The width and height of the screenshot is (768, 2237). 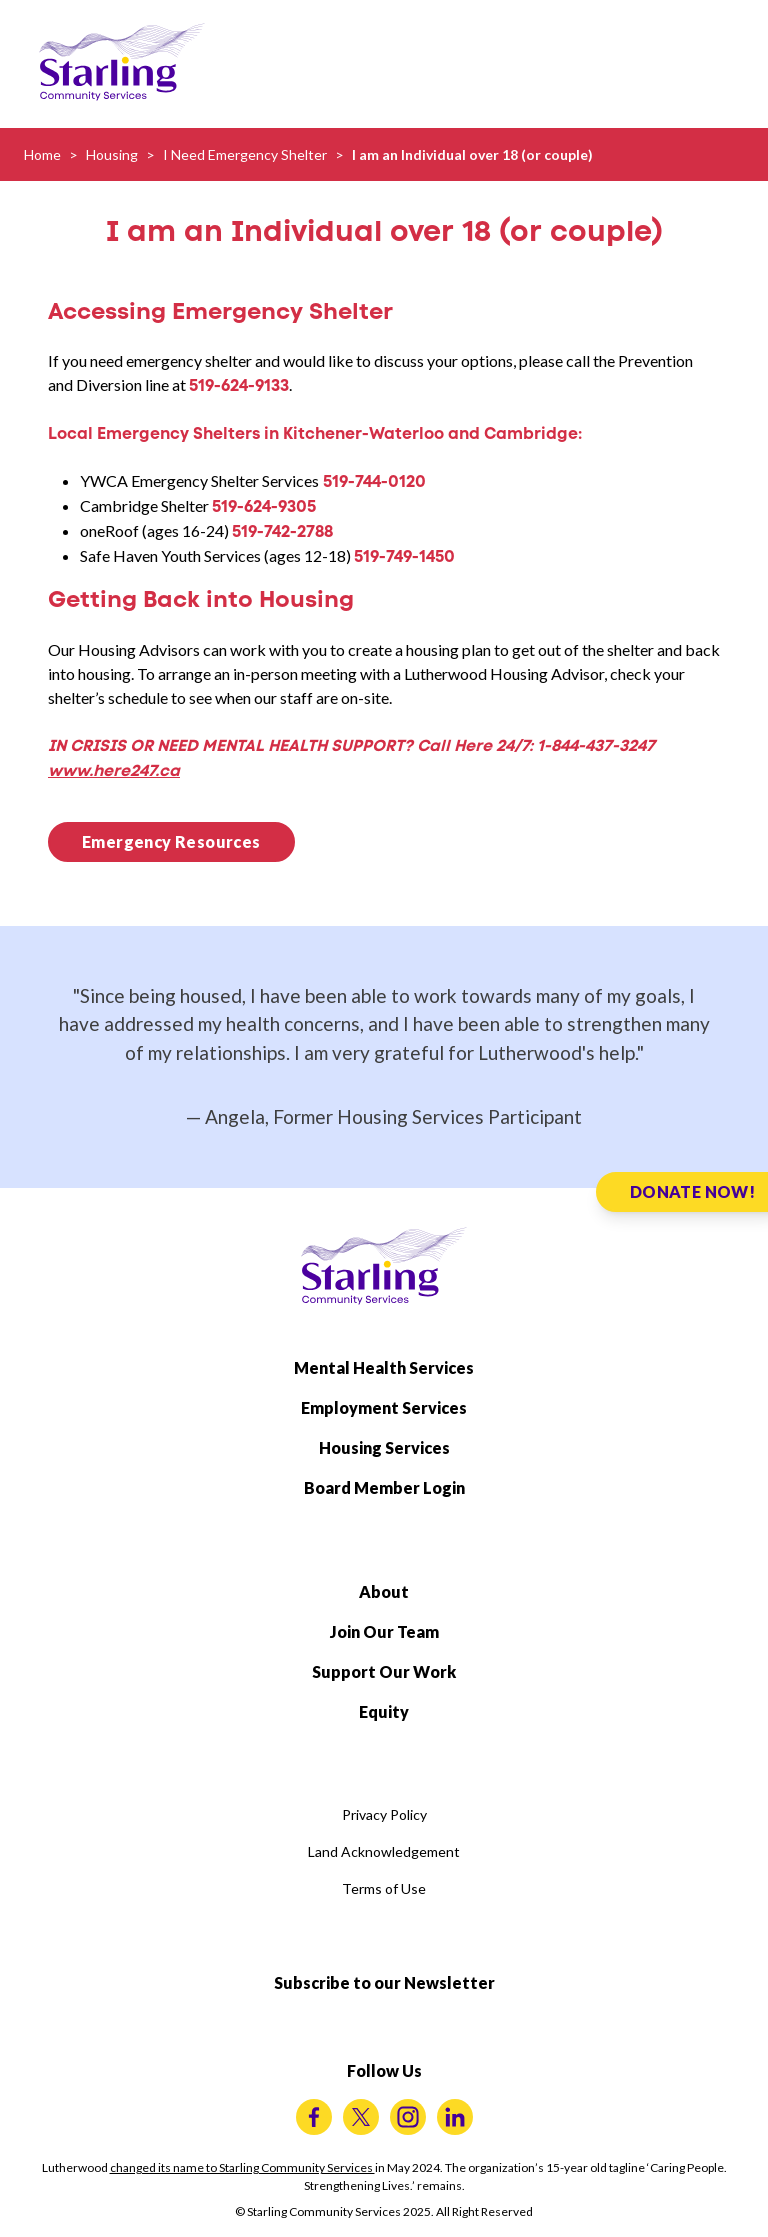 I want to click on I Need Emergency Shelter, so click(x=245, y=154).